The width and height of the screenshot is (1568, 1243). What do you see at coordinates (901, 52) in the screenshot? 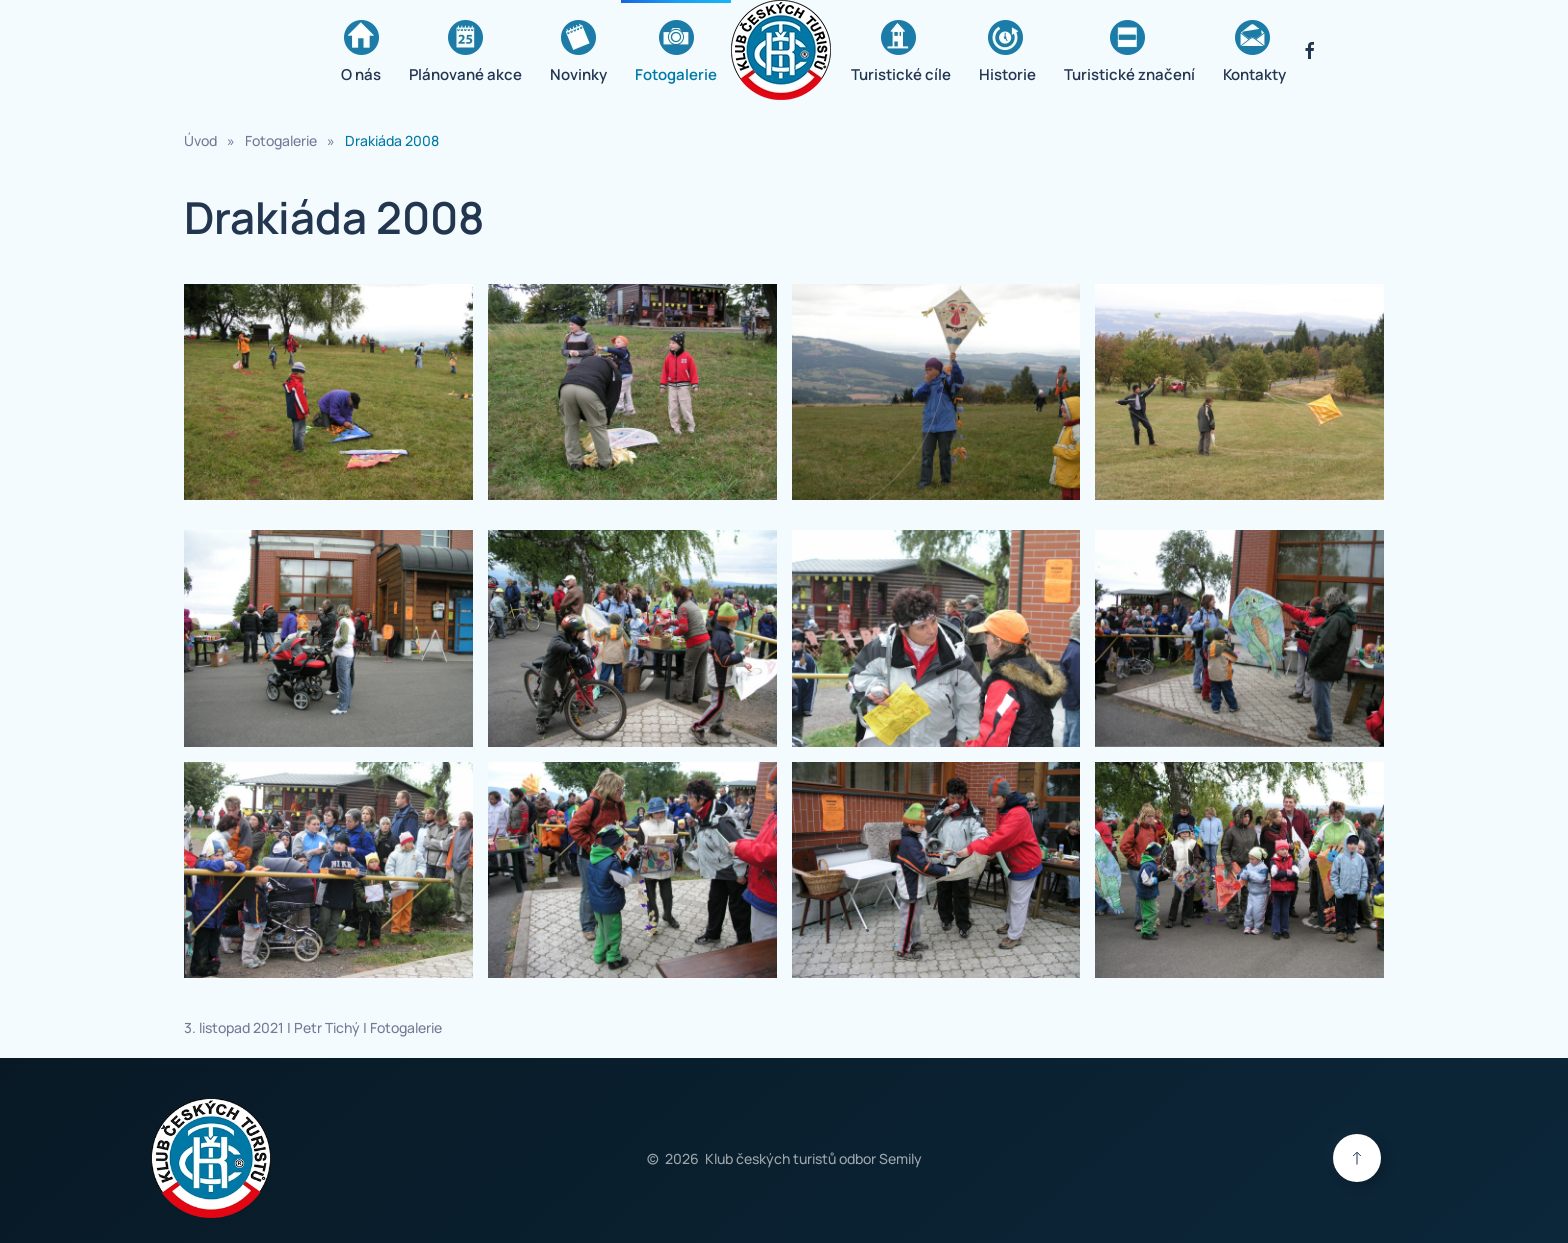
I see `Turistické cíle [button]` at bounding box center [901, 52].